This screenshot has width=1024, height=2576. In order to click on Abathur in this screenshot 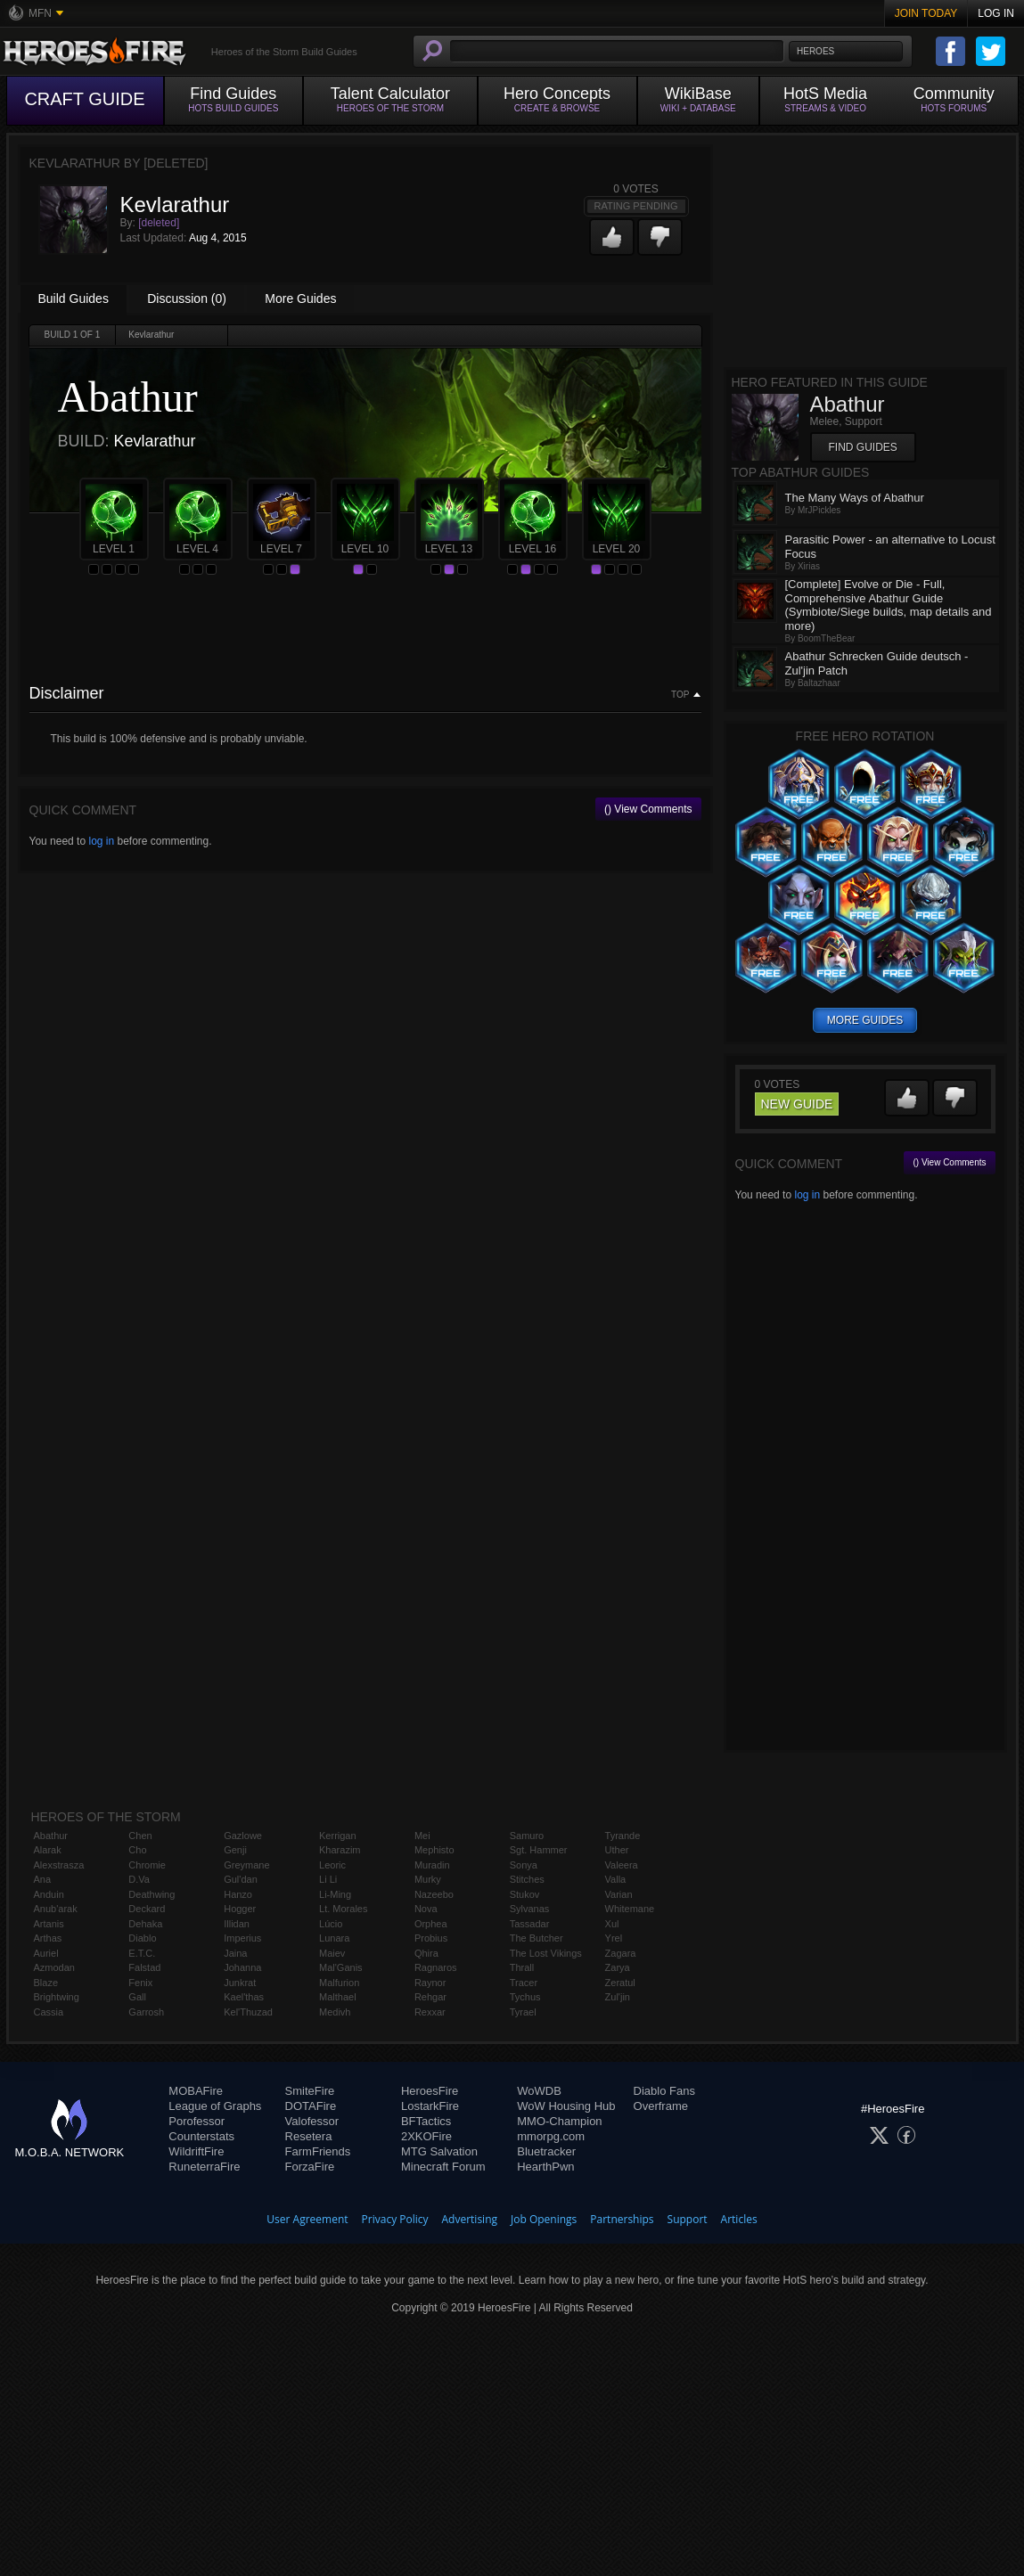, I will do `click(51, 1835)`.